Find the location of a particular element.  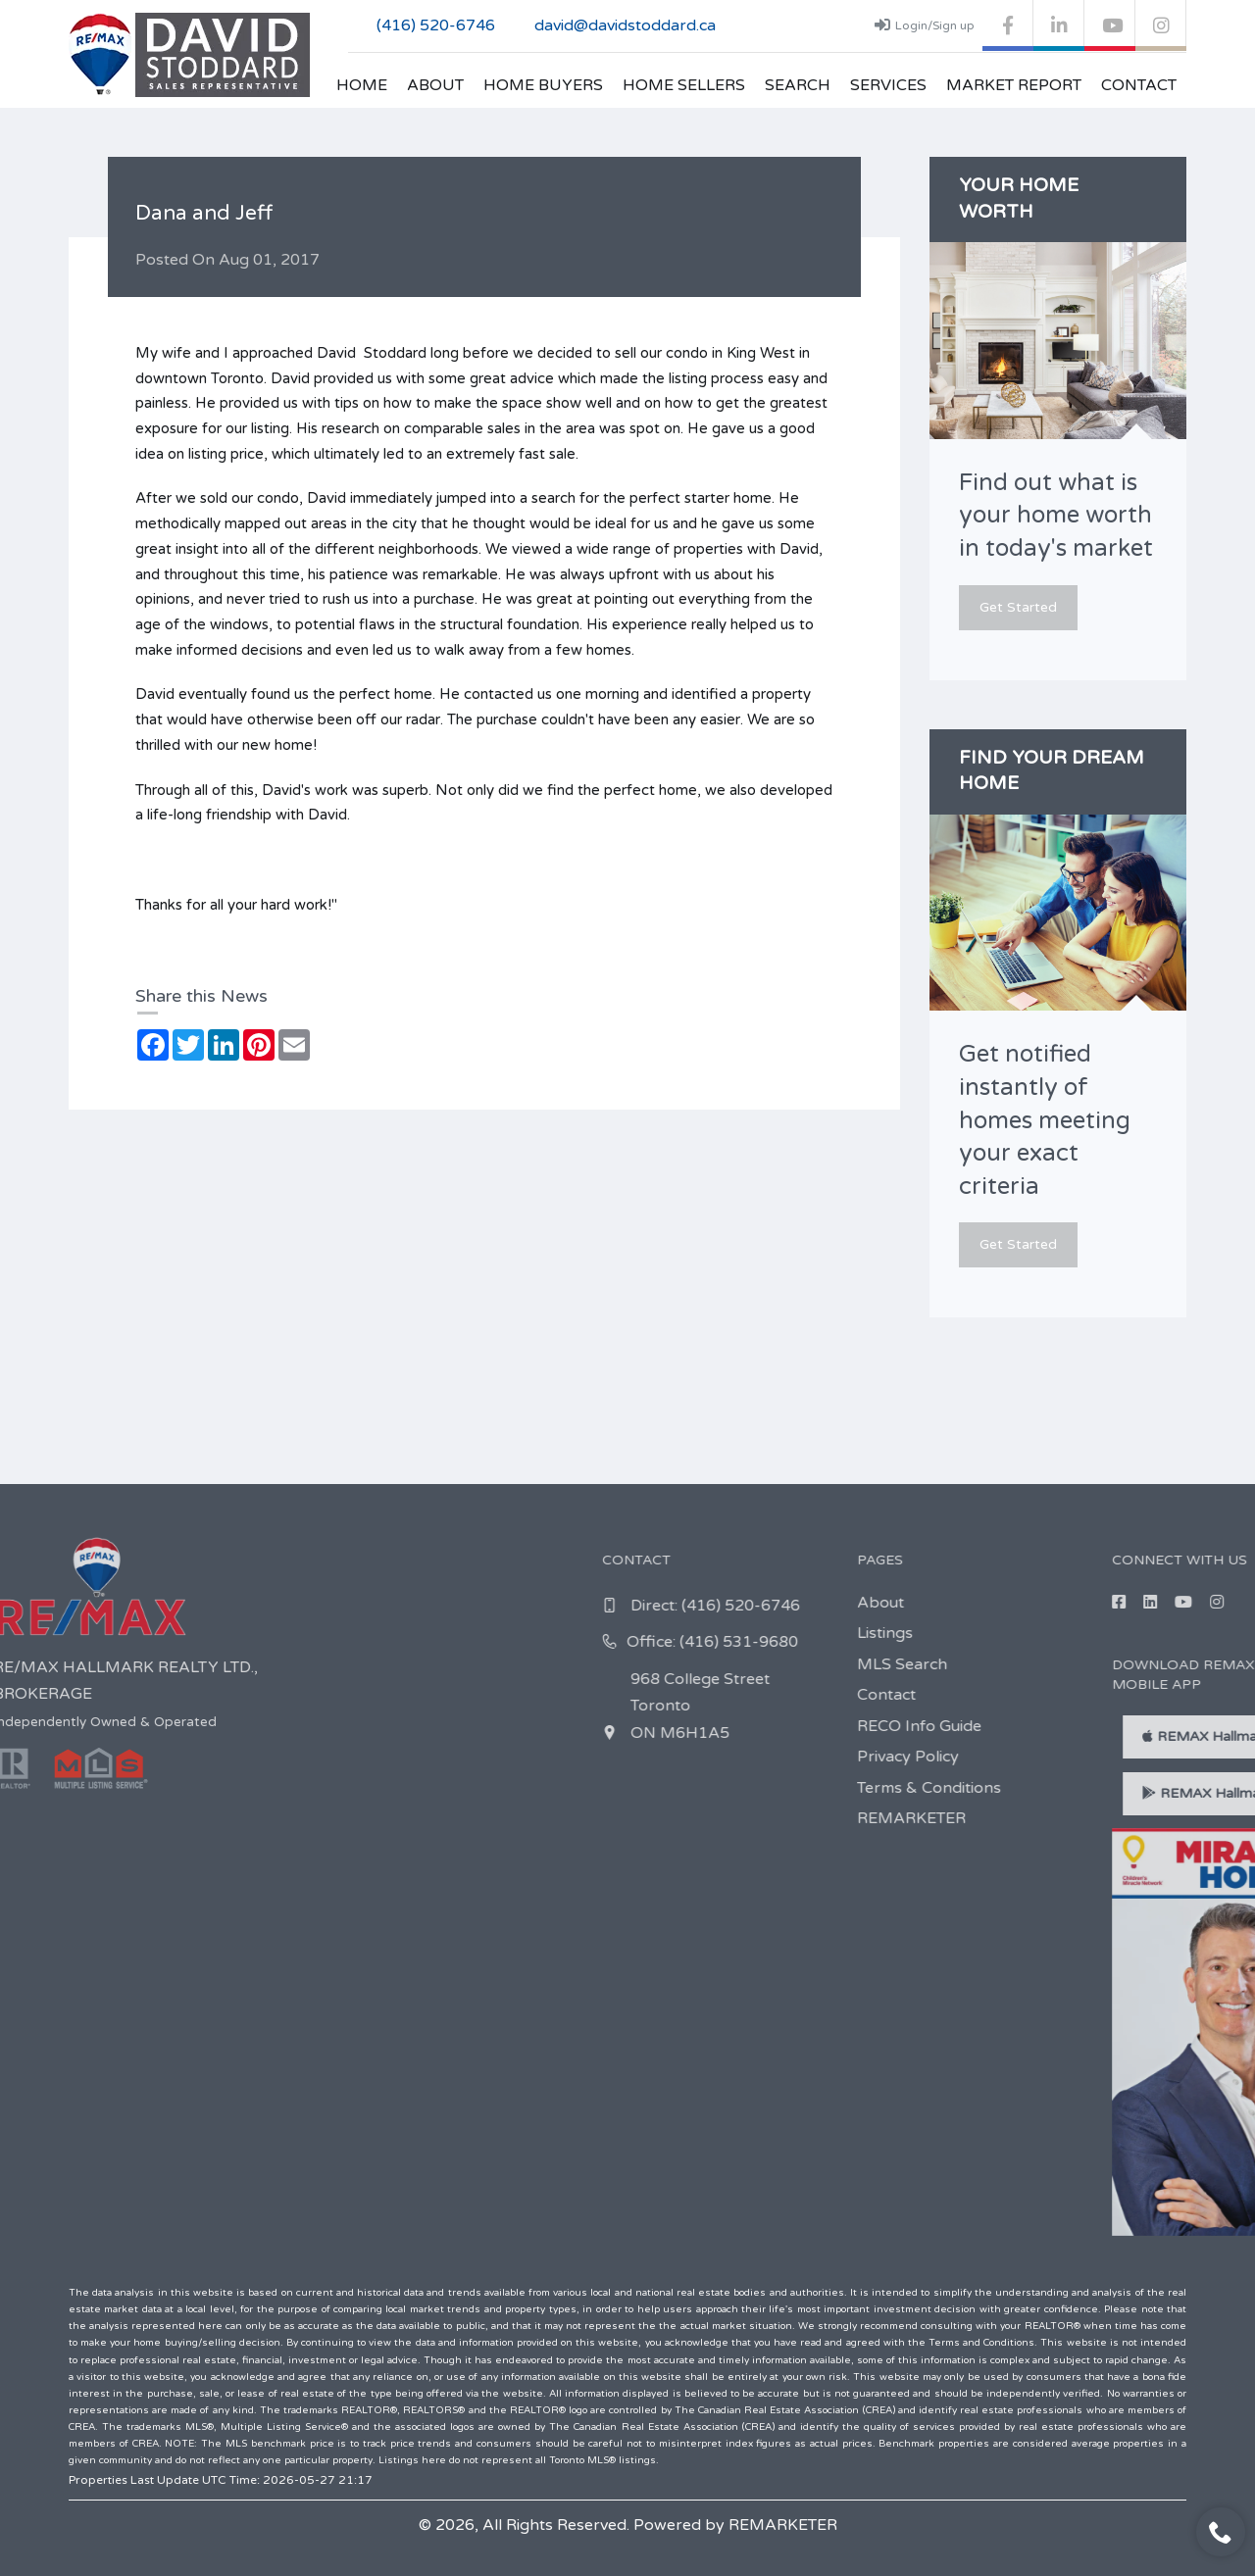

Home Buyers is located at coordinates (543, 85).